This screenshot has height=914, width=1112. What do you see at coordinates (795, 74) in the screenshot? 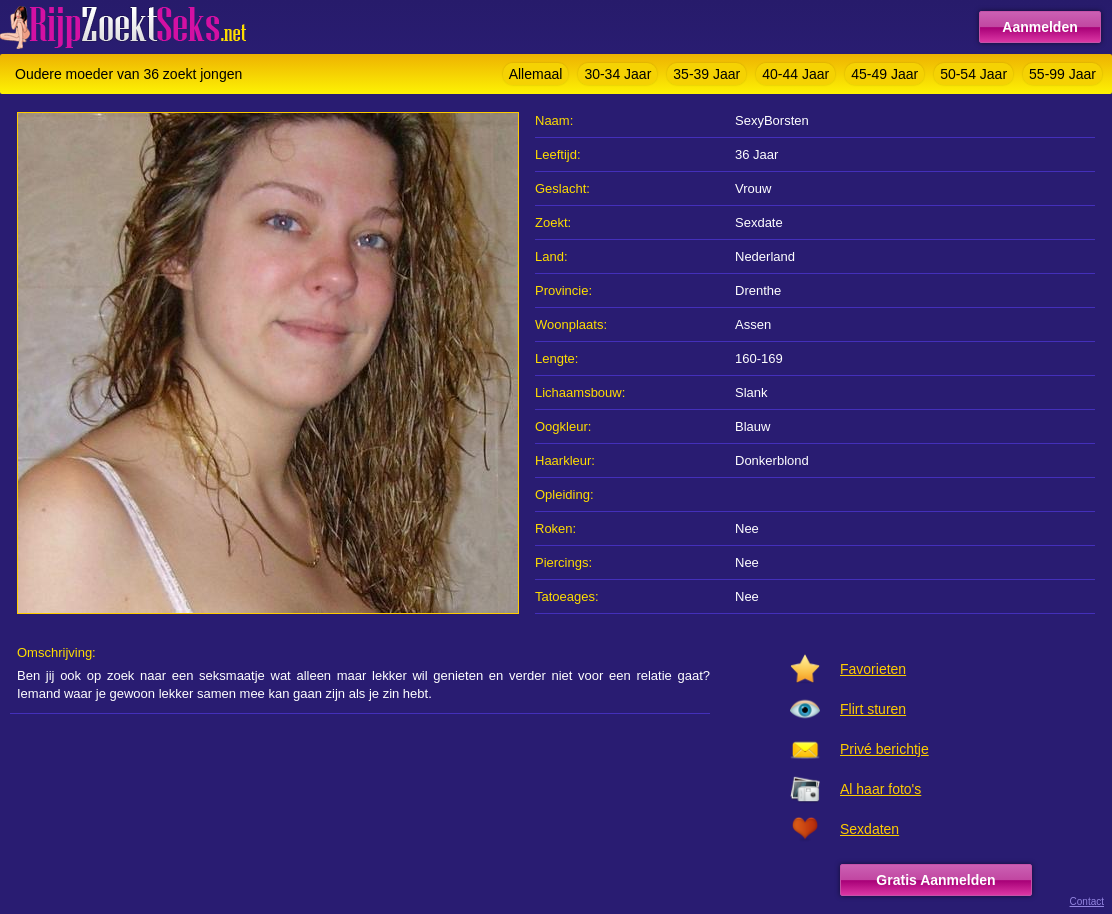
I see `40-44 Jaar` at bounding box center [795, 74].